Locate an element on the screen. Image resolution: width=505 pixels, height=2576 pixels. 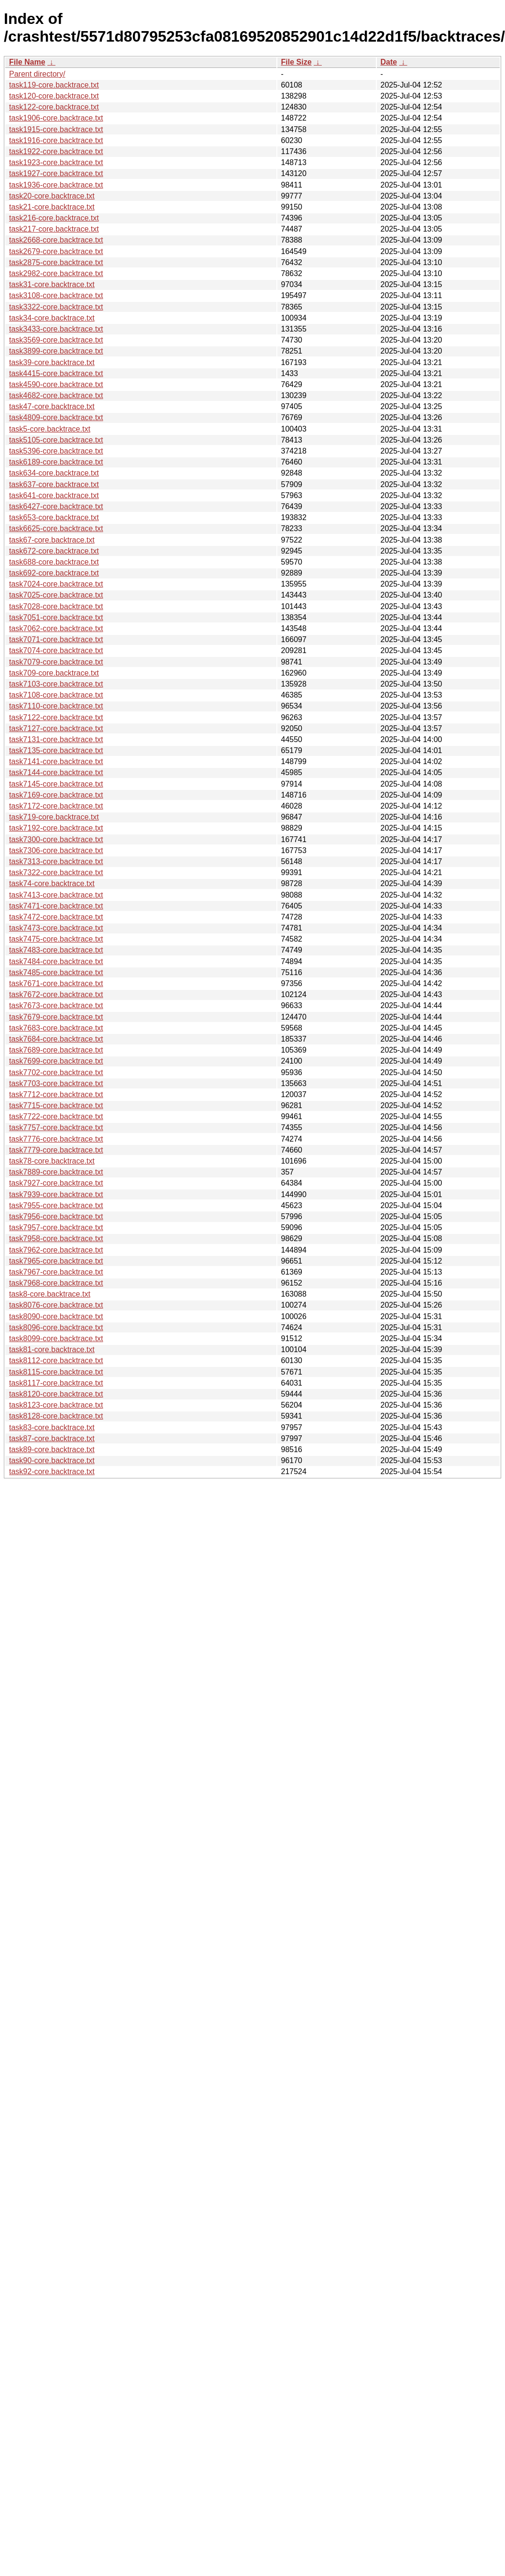
task7313-core.backtrace.txt is located at coordinates (56, 861).